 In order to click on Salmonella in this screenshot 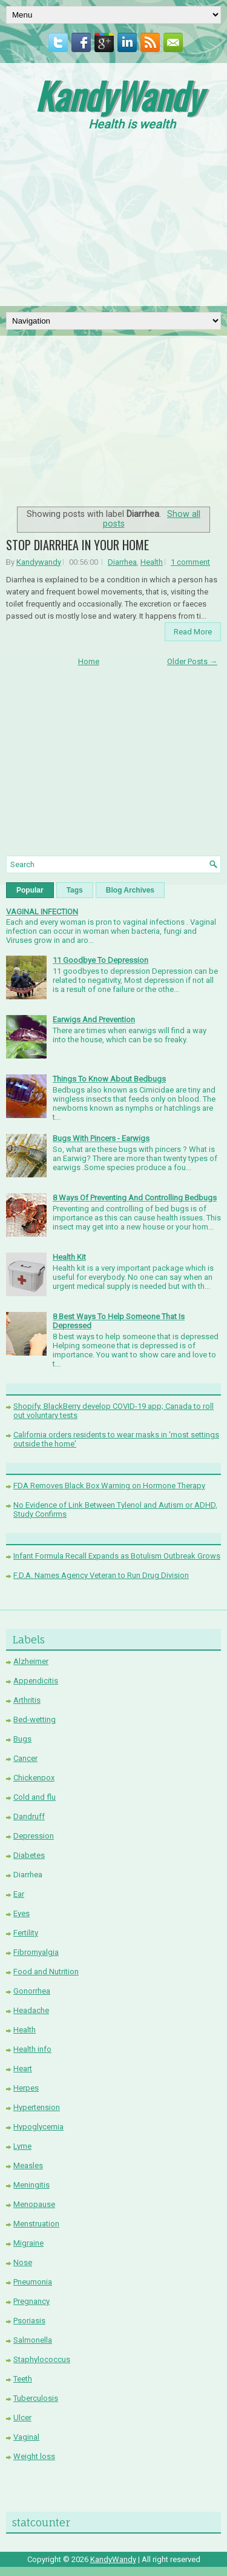, I will do `click(32, 2340)`.